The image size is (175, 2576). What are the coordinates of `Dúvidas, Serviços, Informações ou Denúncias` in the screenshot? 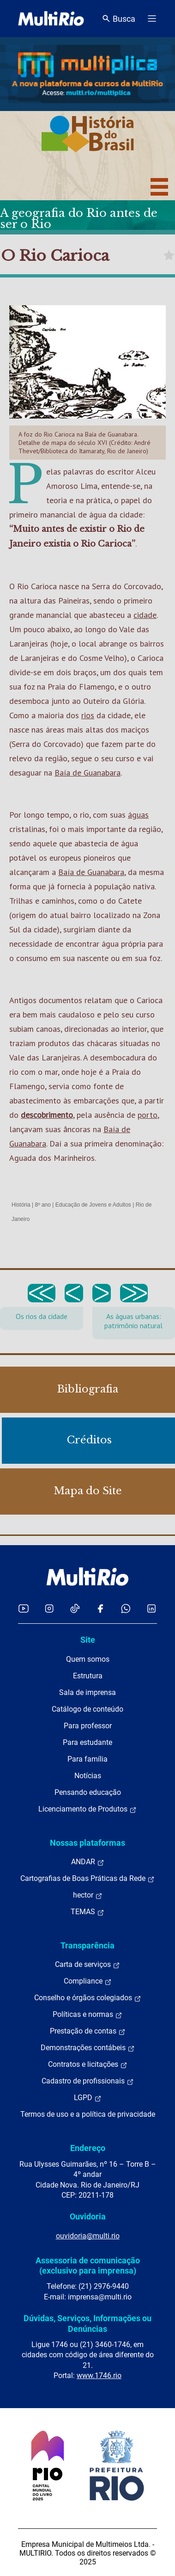 It's located at (87, 2323).